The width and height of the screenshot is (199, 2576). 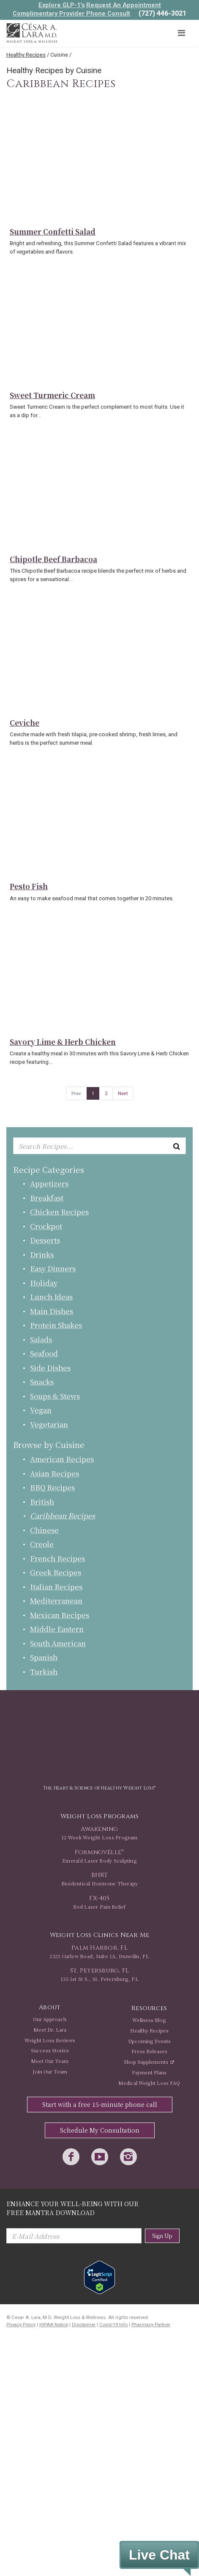 I want to click on Main Dishes, so click(x=51, y=1311).